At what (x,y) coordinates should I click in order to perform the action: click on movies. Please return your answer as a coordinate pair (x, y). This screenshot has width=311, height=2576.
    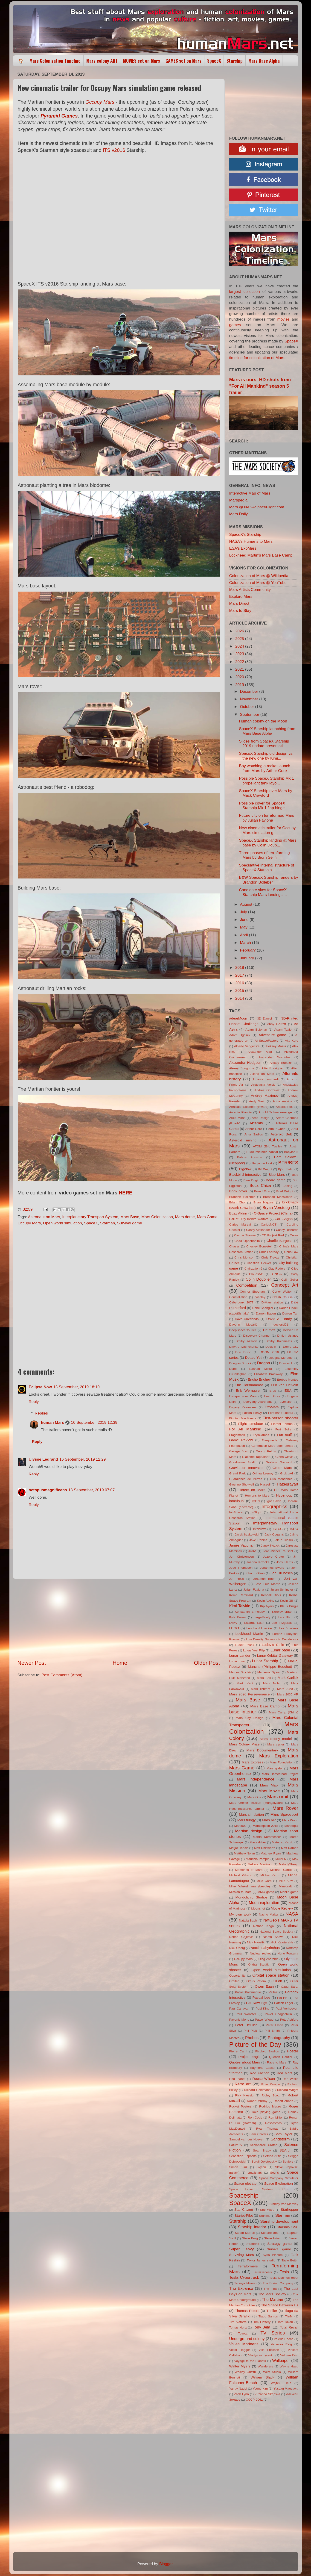
    Looking at the image, I should click on (283, 319).